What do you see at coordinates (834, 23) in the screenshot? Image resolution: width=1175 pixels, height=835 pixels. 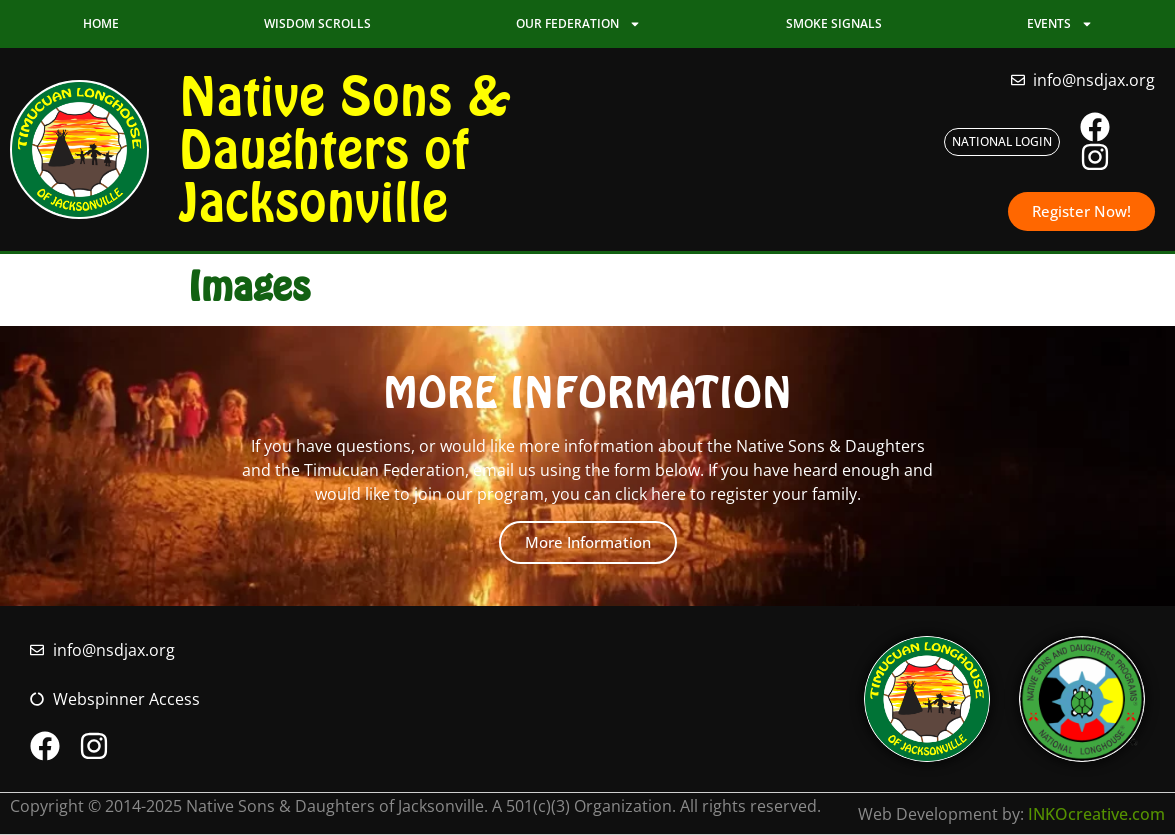 I see `Smoke Signals` at bounding box center [834, 23].